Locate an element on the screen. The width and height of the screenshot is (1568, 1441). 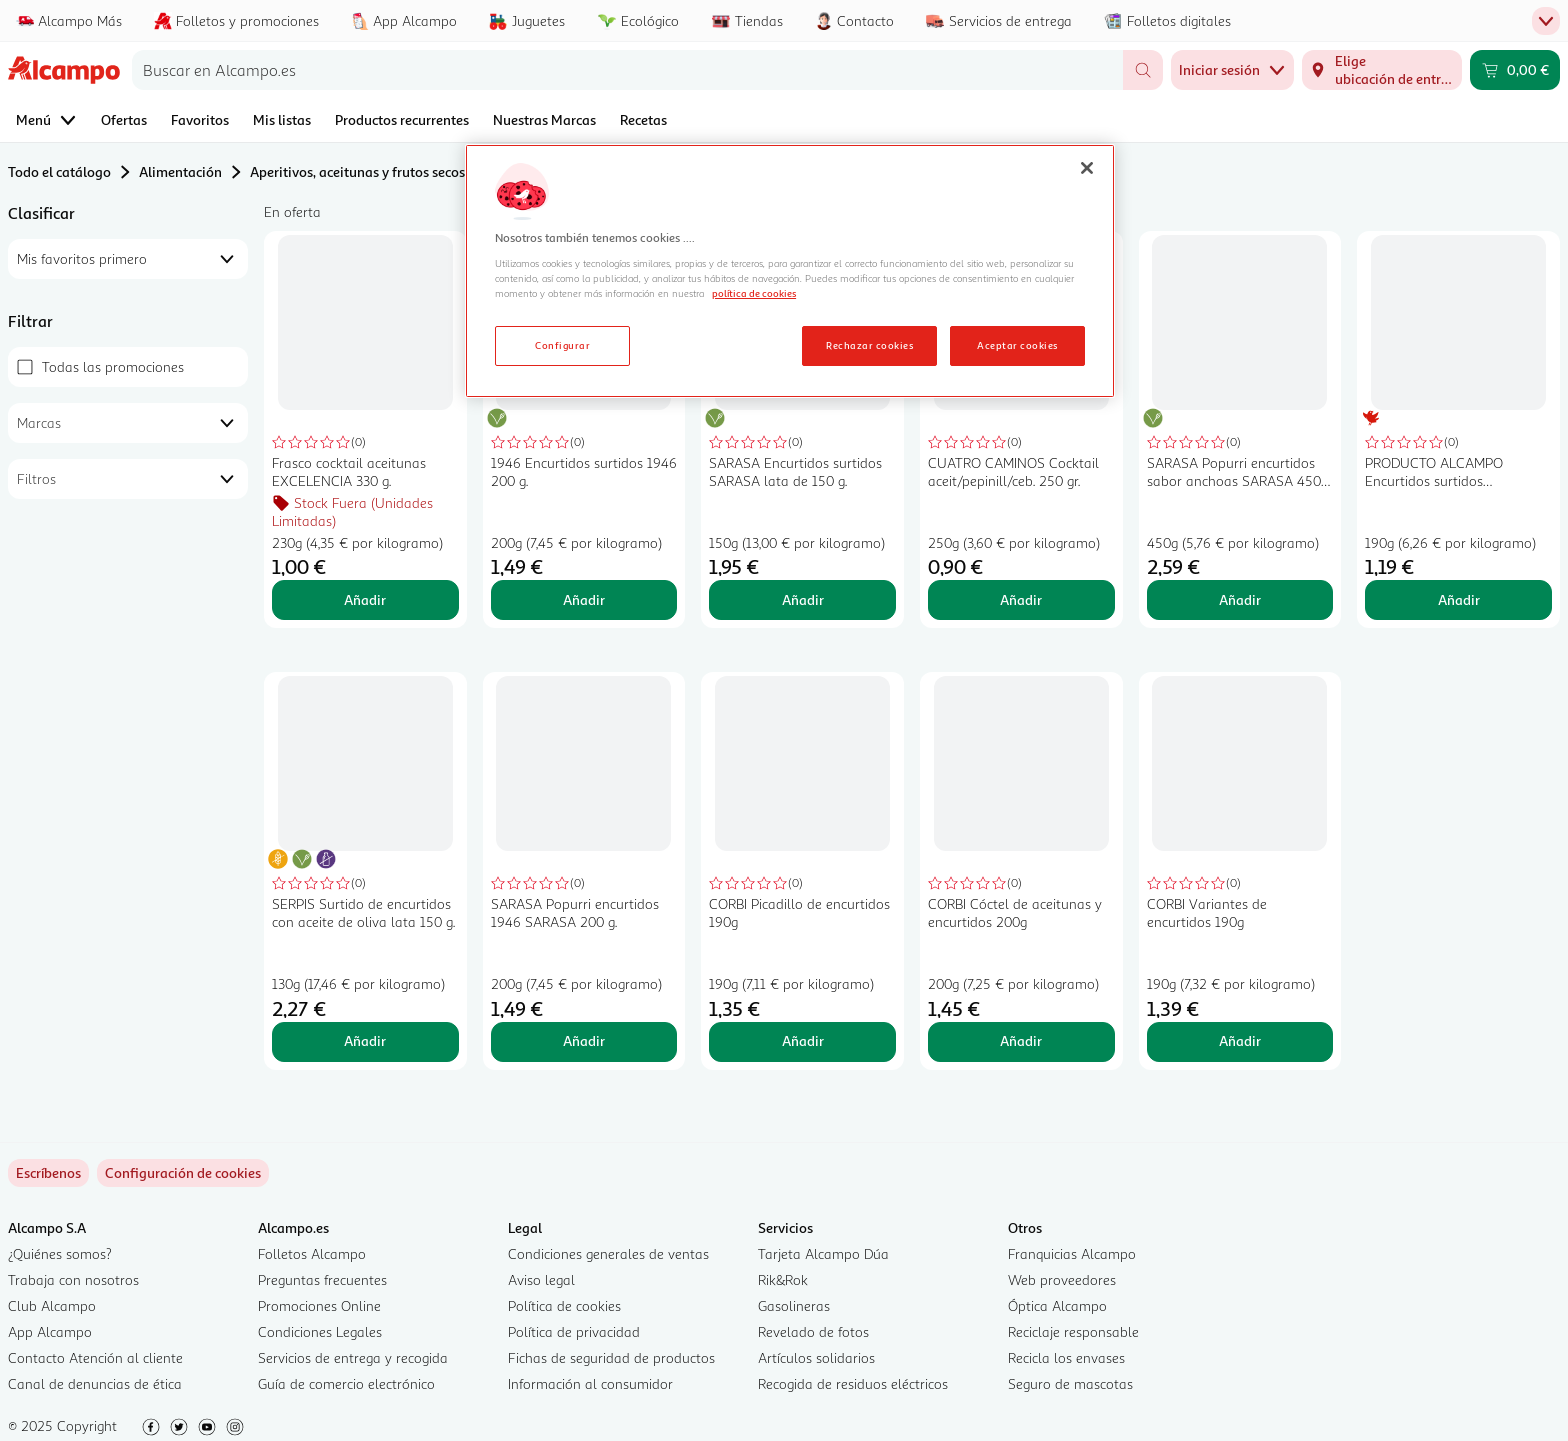
Artículos solidarios is located at coordinates (816, 1357).